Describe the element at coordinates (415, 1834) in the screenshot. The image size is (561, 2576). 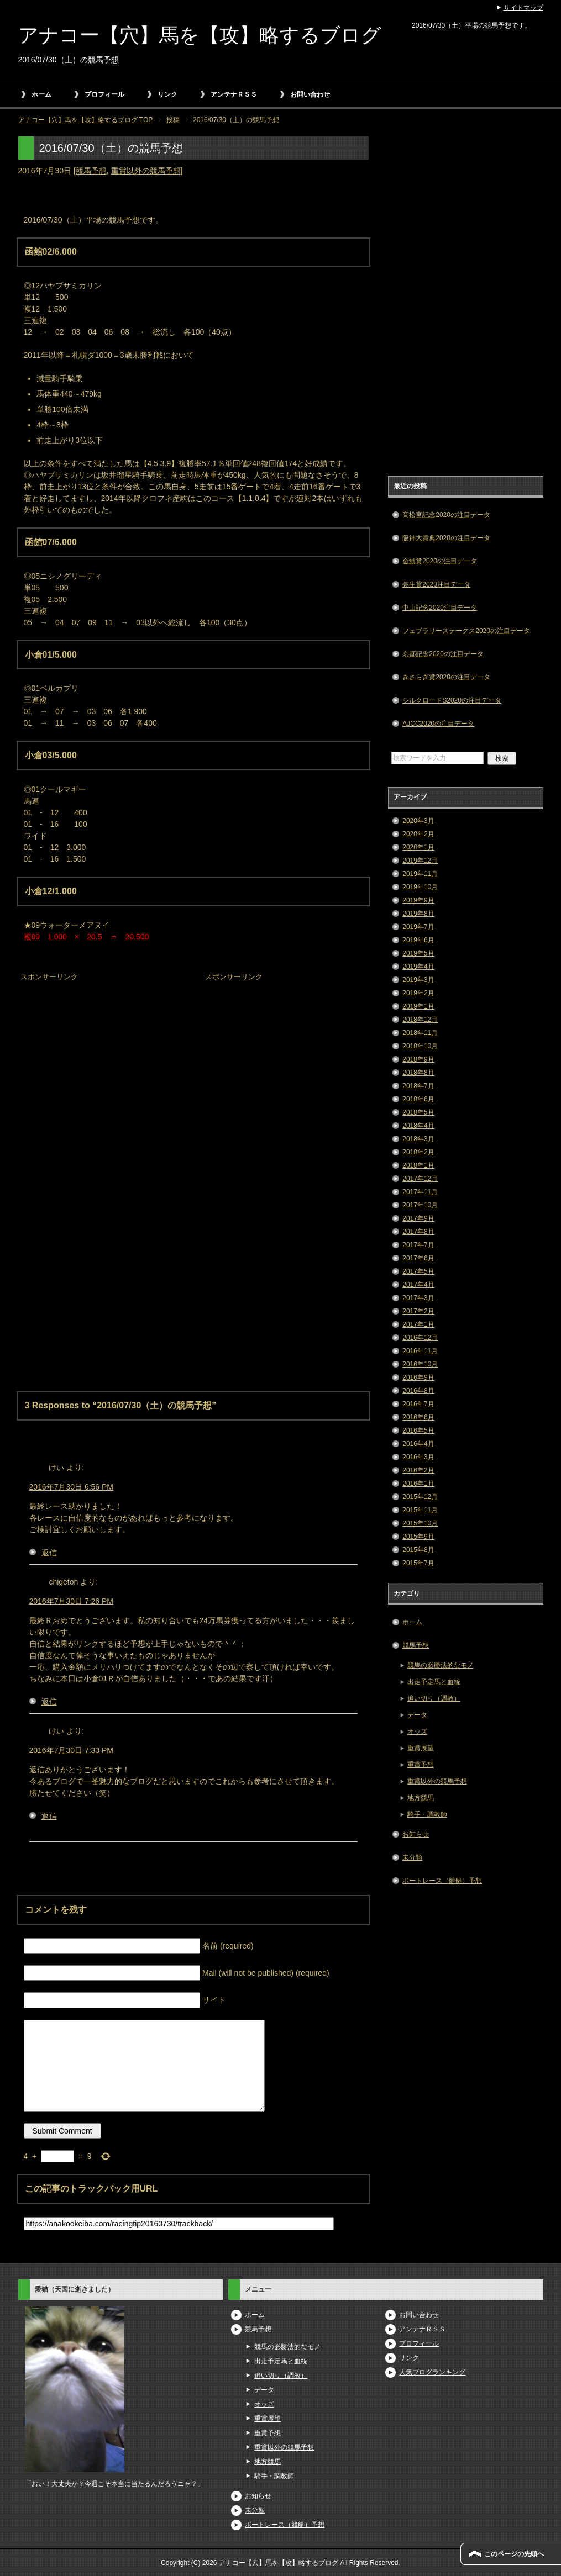
I see `お知らせ` at that location.